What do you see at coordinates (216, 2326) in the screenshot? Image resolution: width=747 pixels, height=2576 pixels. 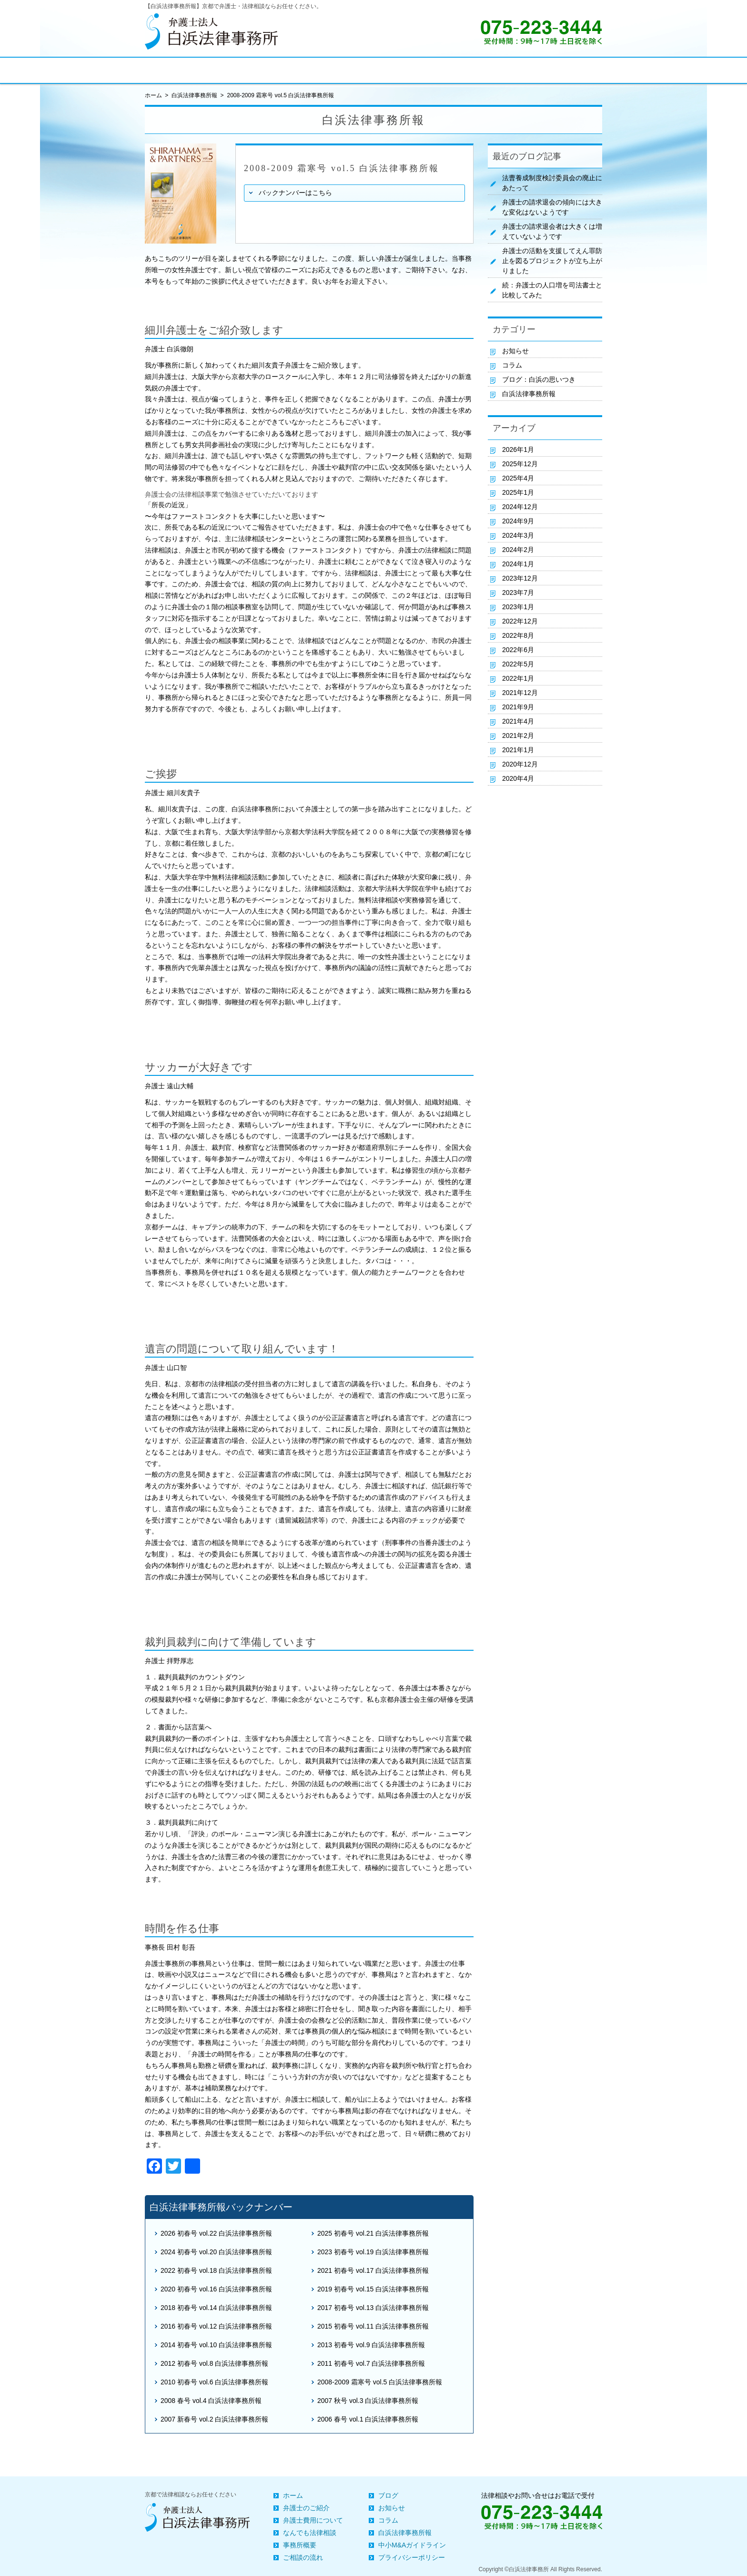 I see `2016 初春号 vol.12 白浜法律事務所報` at bounding box center [216, 2326].